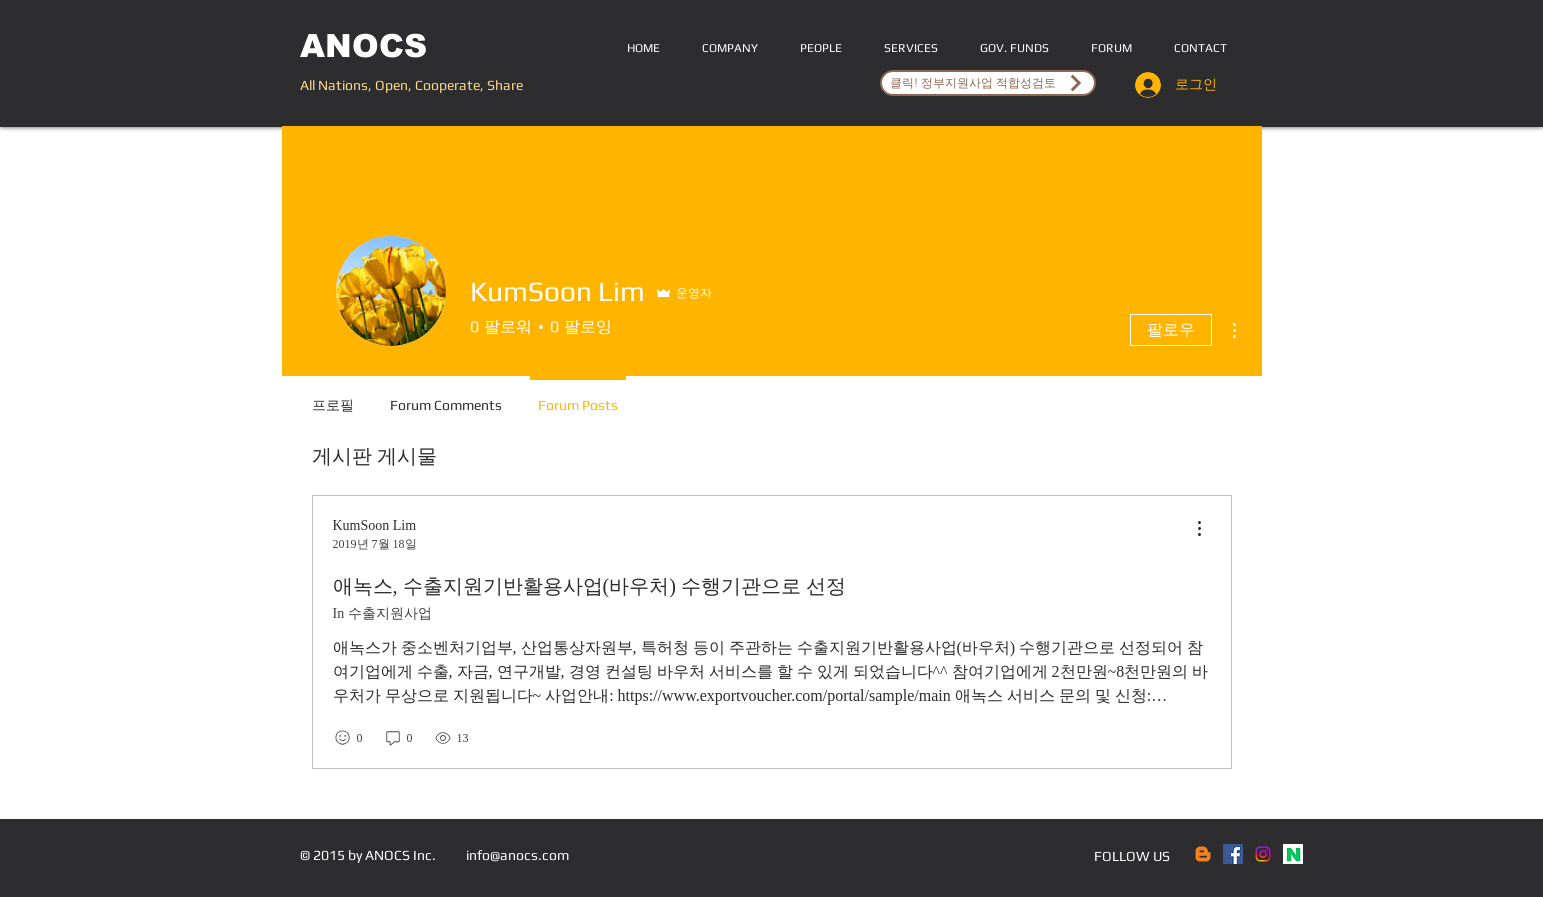  Describe the element at coordinates (1263, 854) in the screenshot. I see `[Instagram]` at that location.